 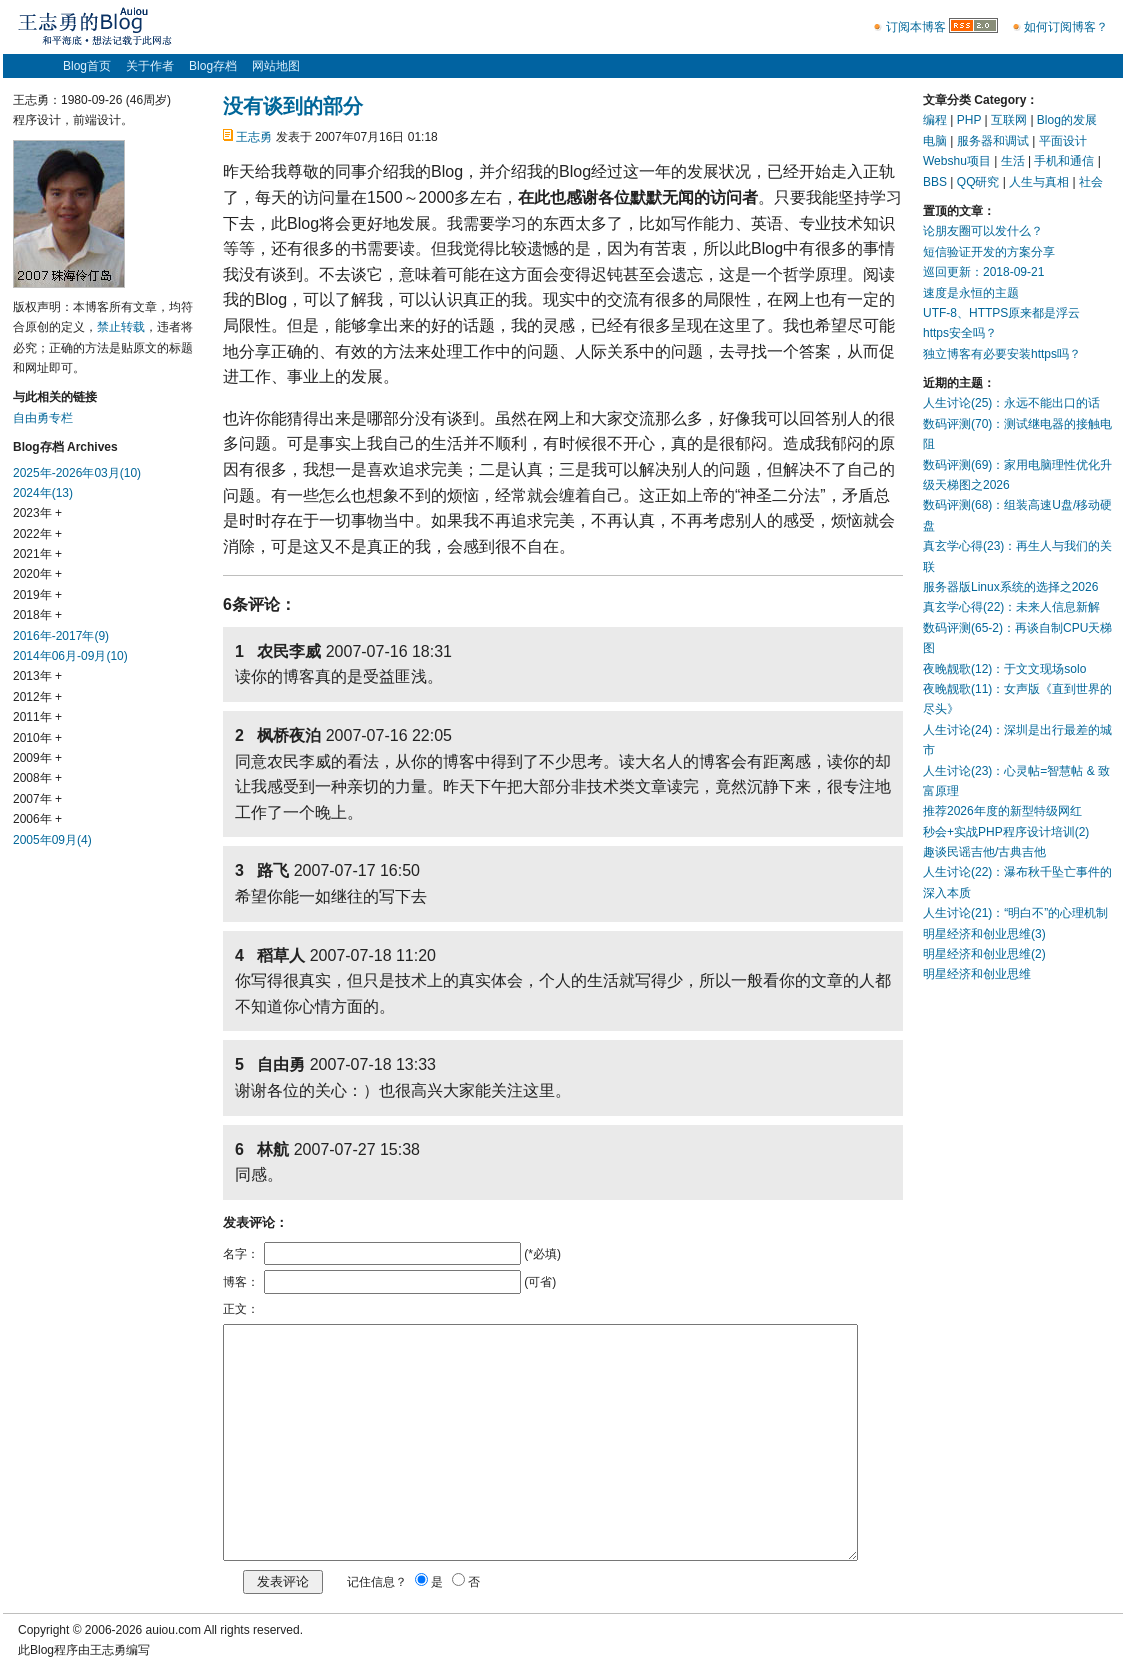 What do you see at coordinates (1002, 354) in the screenshot?
I see `独立博客有必要安装https吗？` at bounding box center [1002, 354].